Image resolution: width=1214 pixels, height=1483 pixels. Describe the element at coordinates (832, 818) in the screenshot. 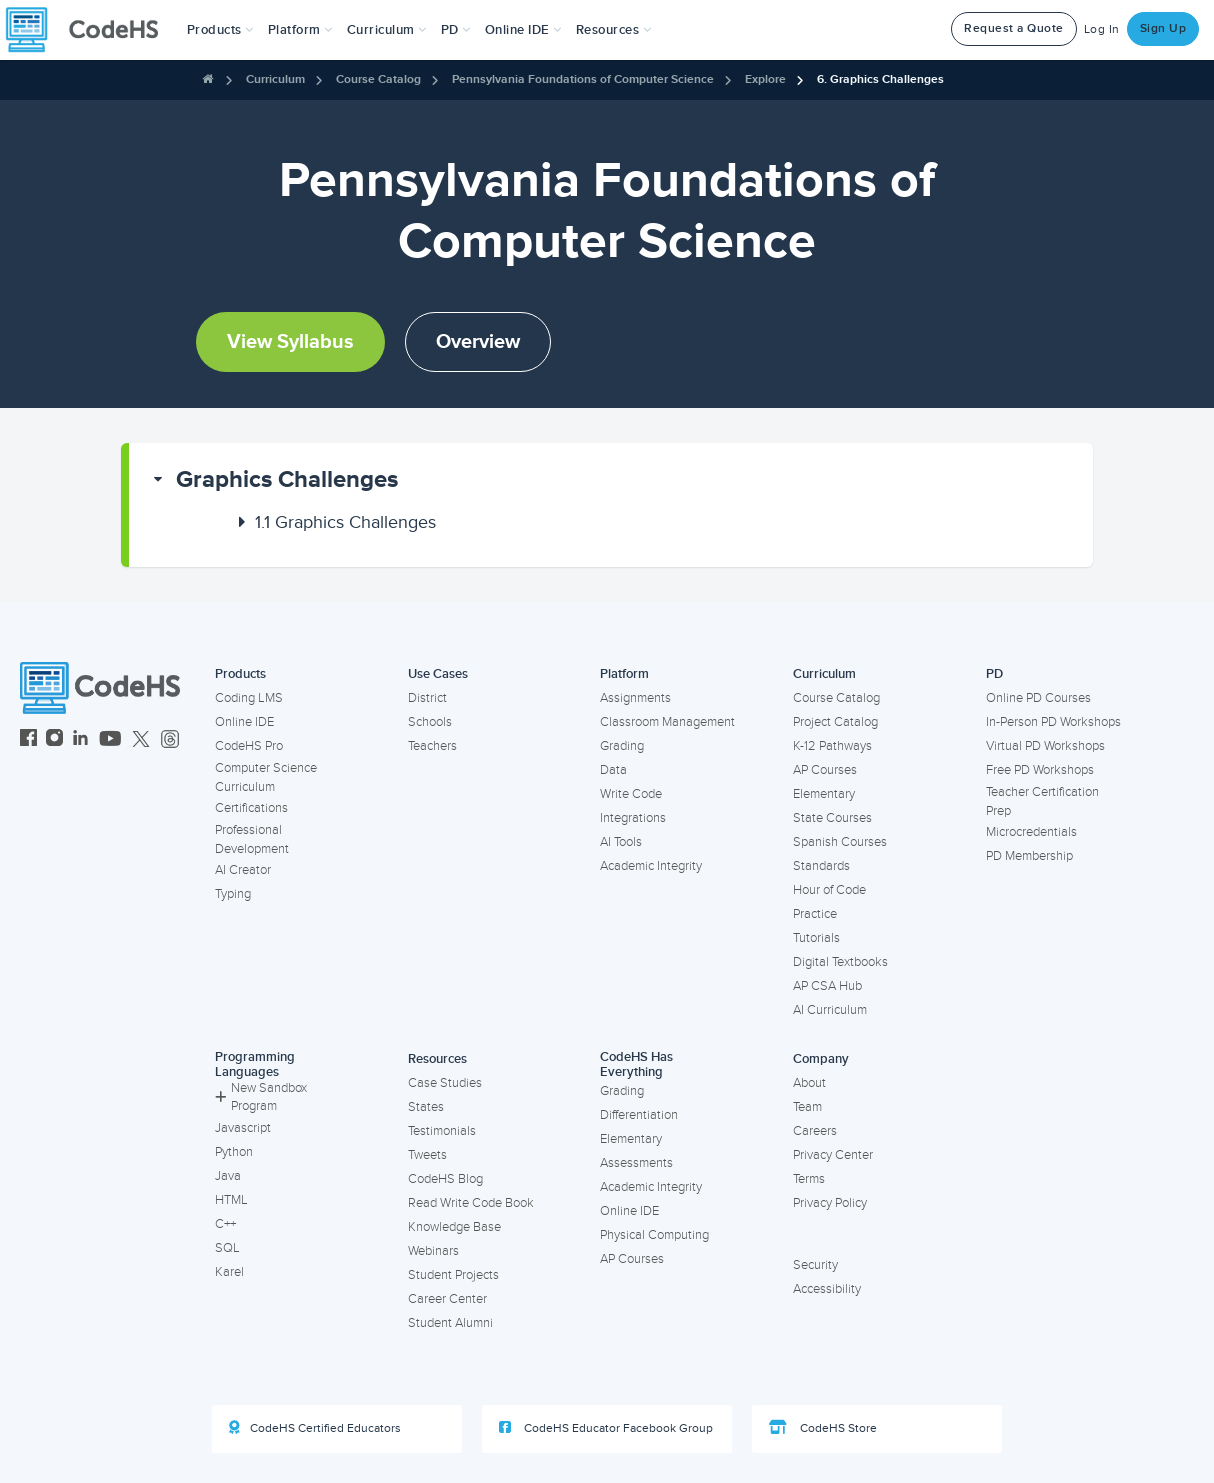

I see `State Courses` at that location.